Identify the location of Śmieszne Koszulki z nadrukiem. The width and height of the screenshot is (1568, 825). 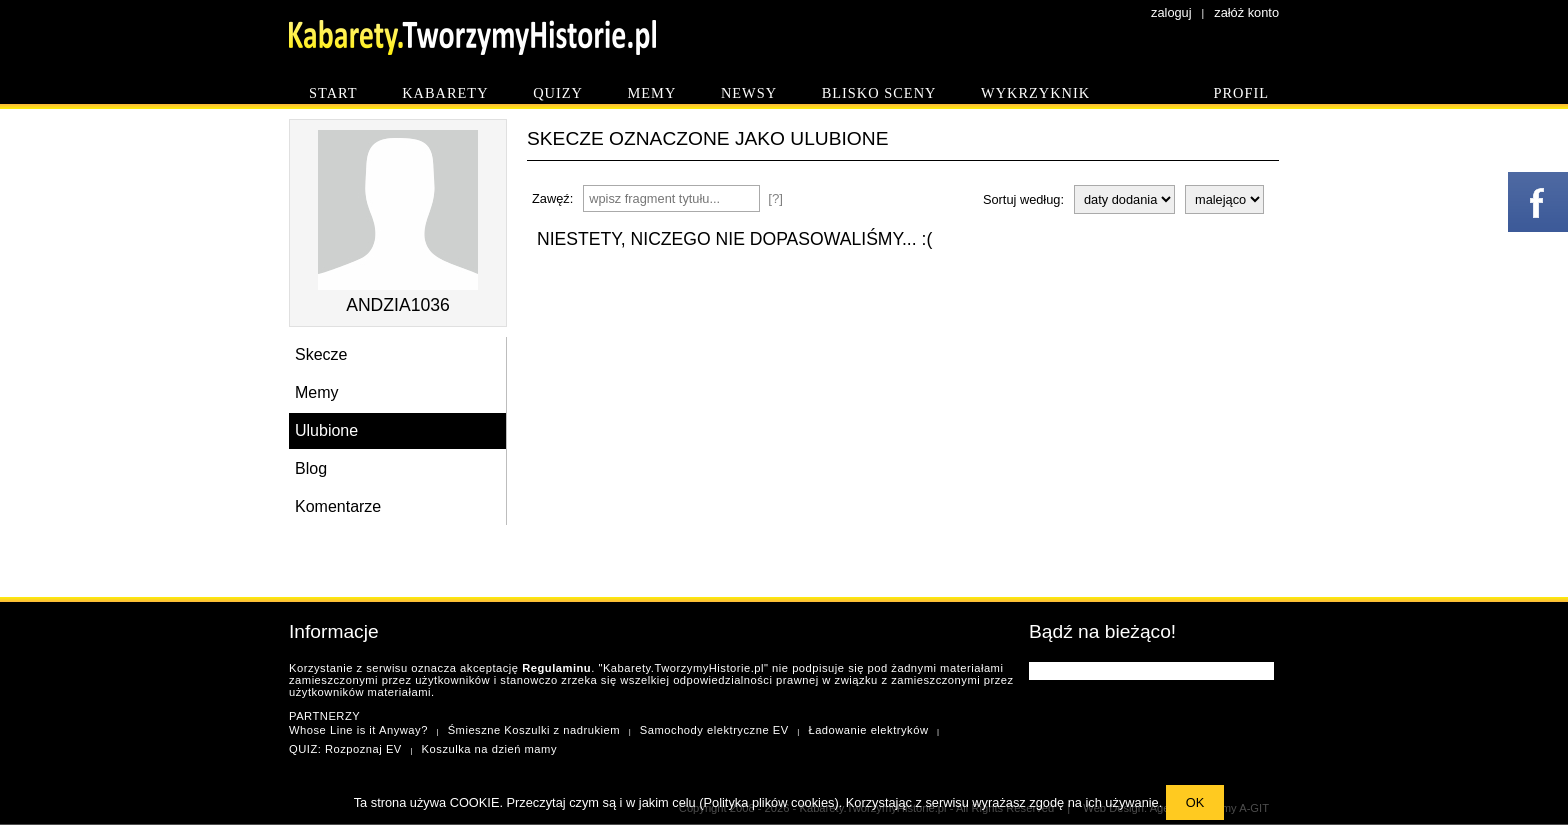
(534, 730).